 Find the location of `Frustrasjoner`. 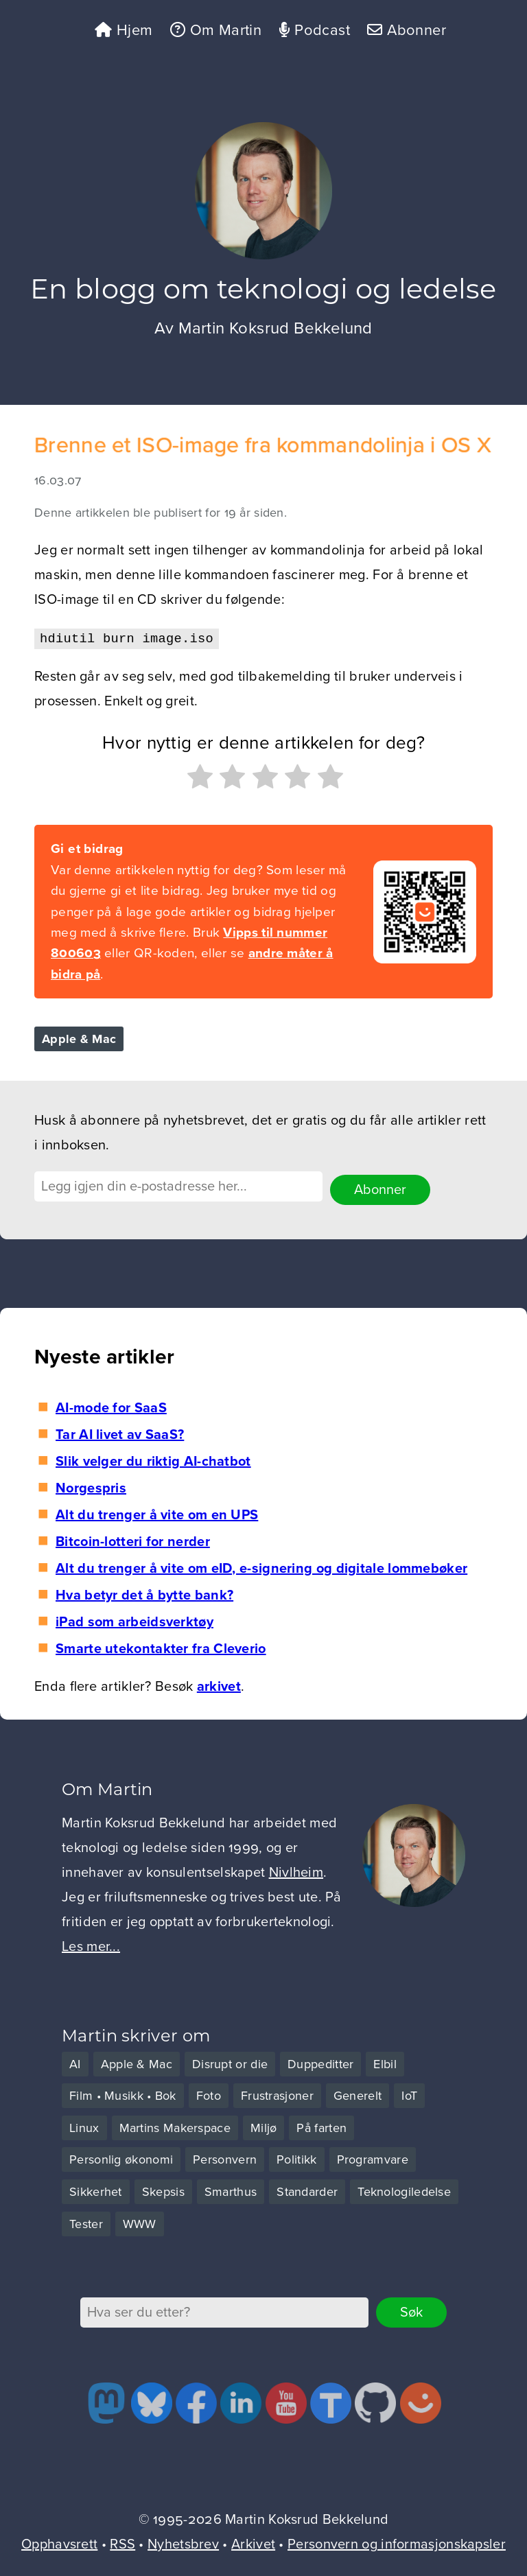

Frustrasjoner is located at coordinates (277, 2094).